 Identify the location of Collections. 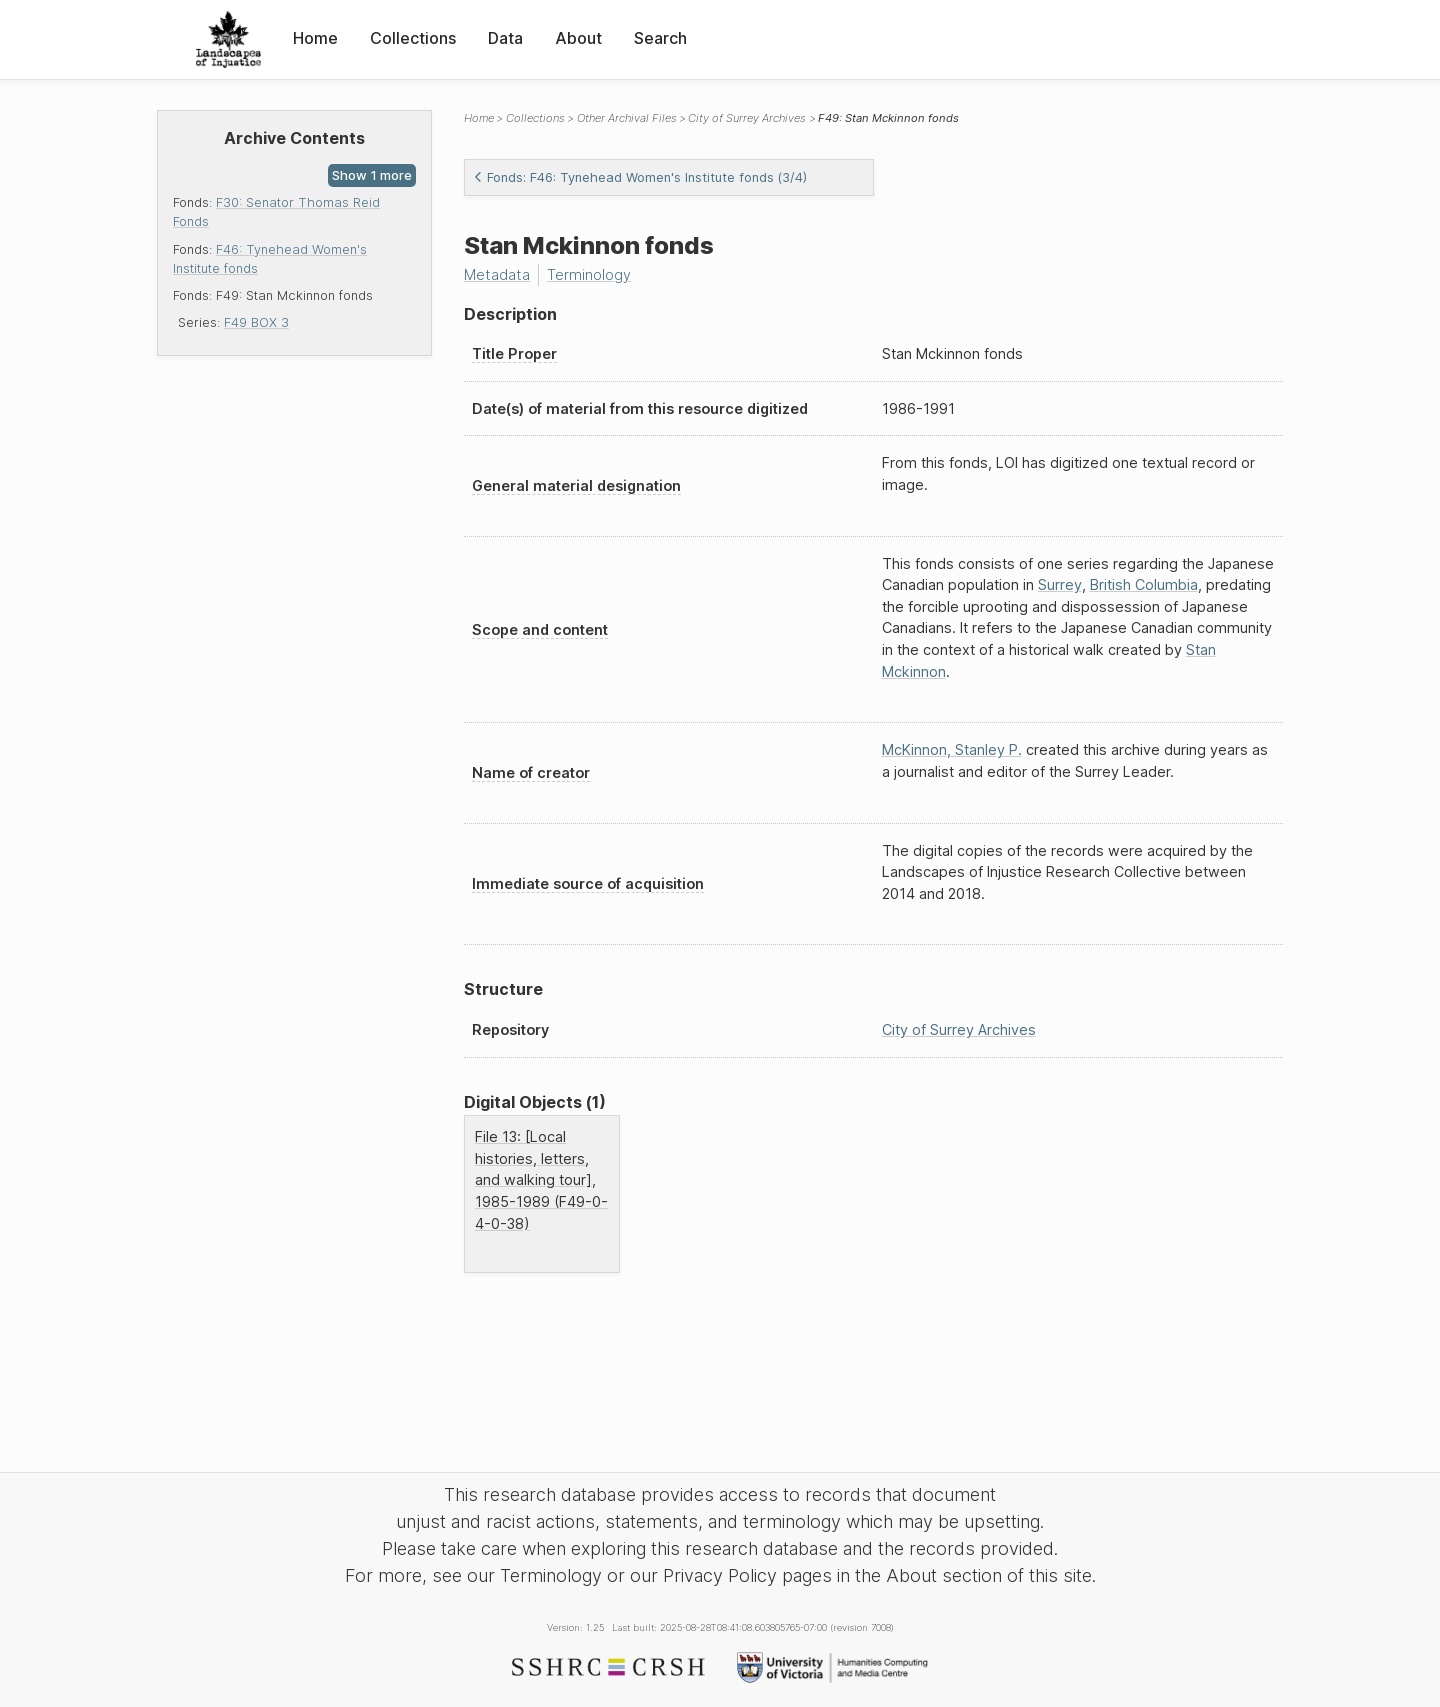
(413, 38).